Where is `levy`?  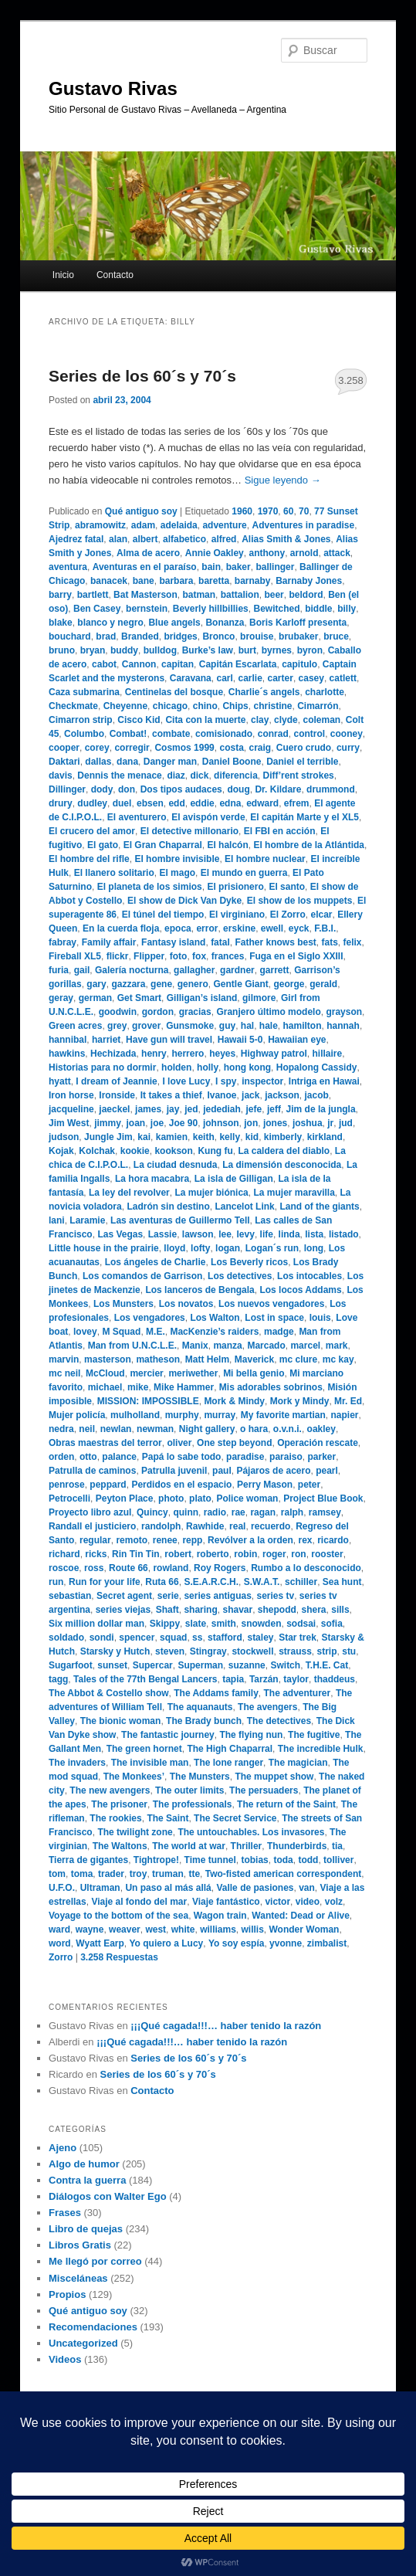
levy is located at coordinates (246, 1234).